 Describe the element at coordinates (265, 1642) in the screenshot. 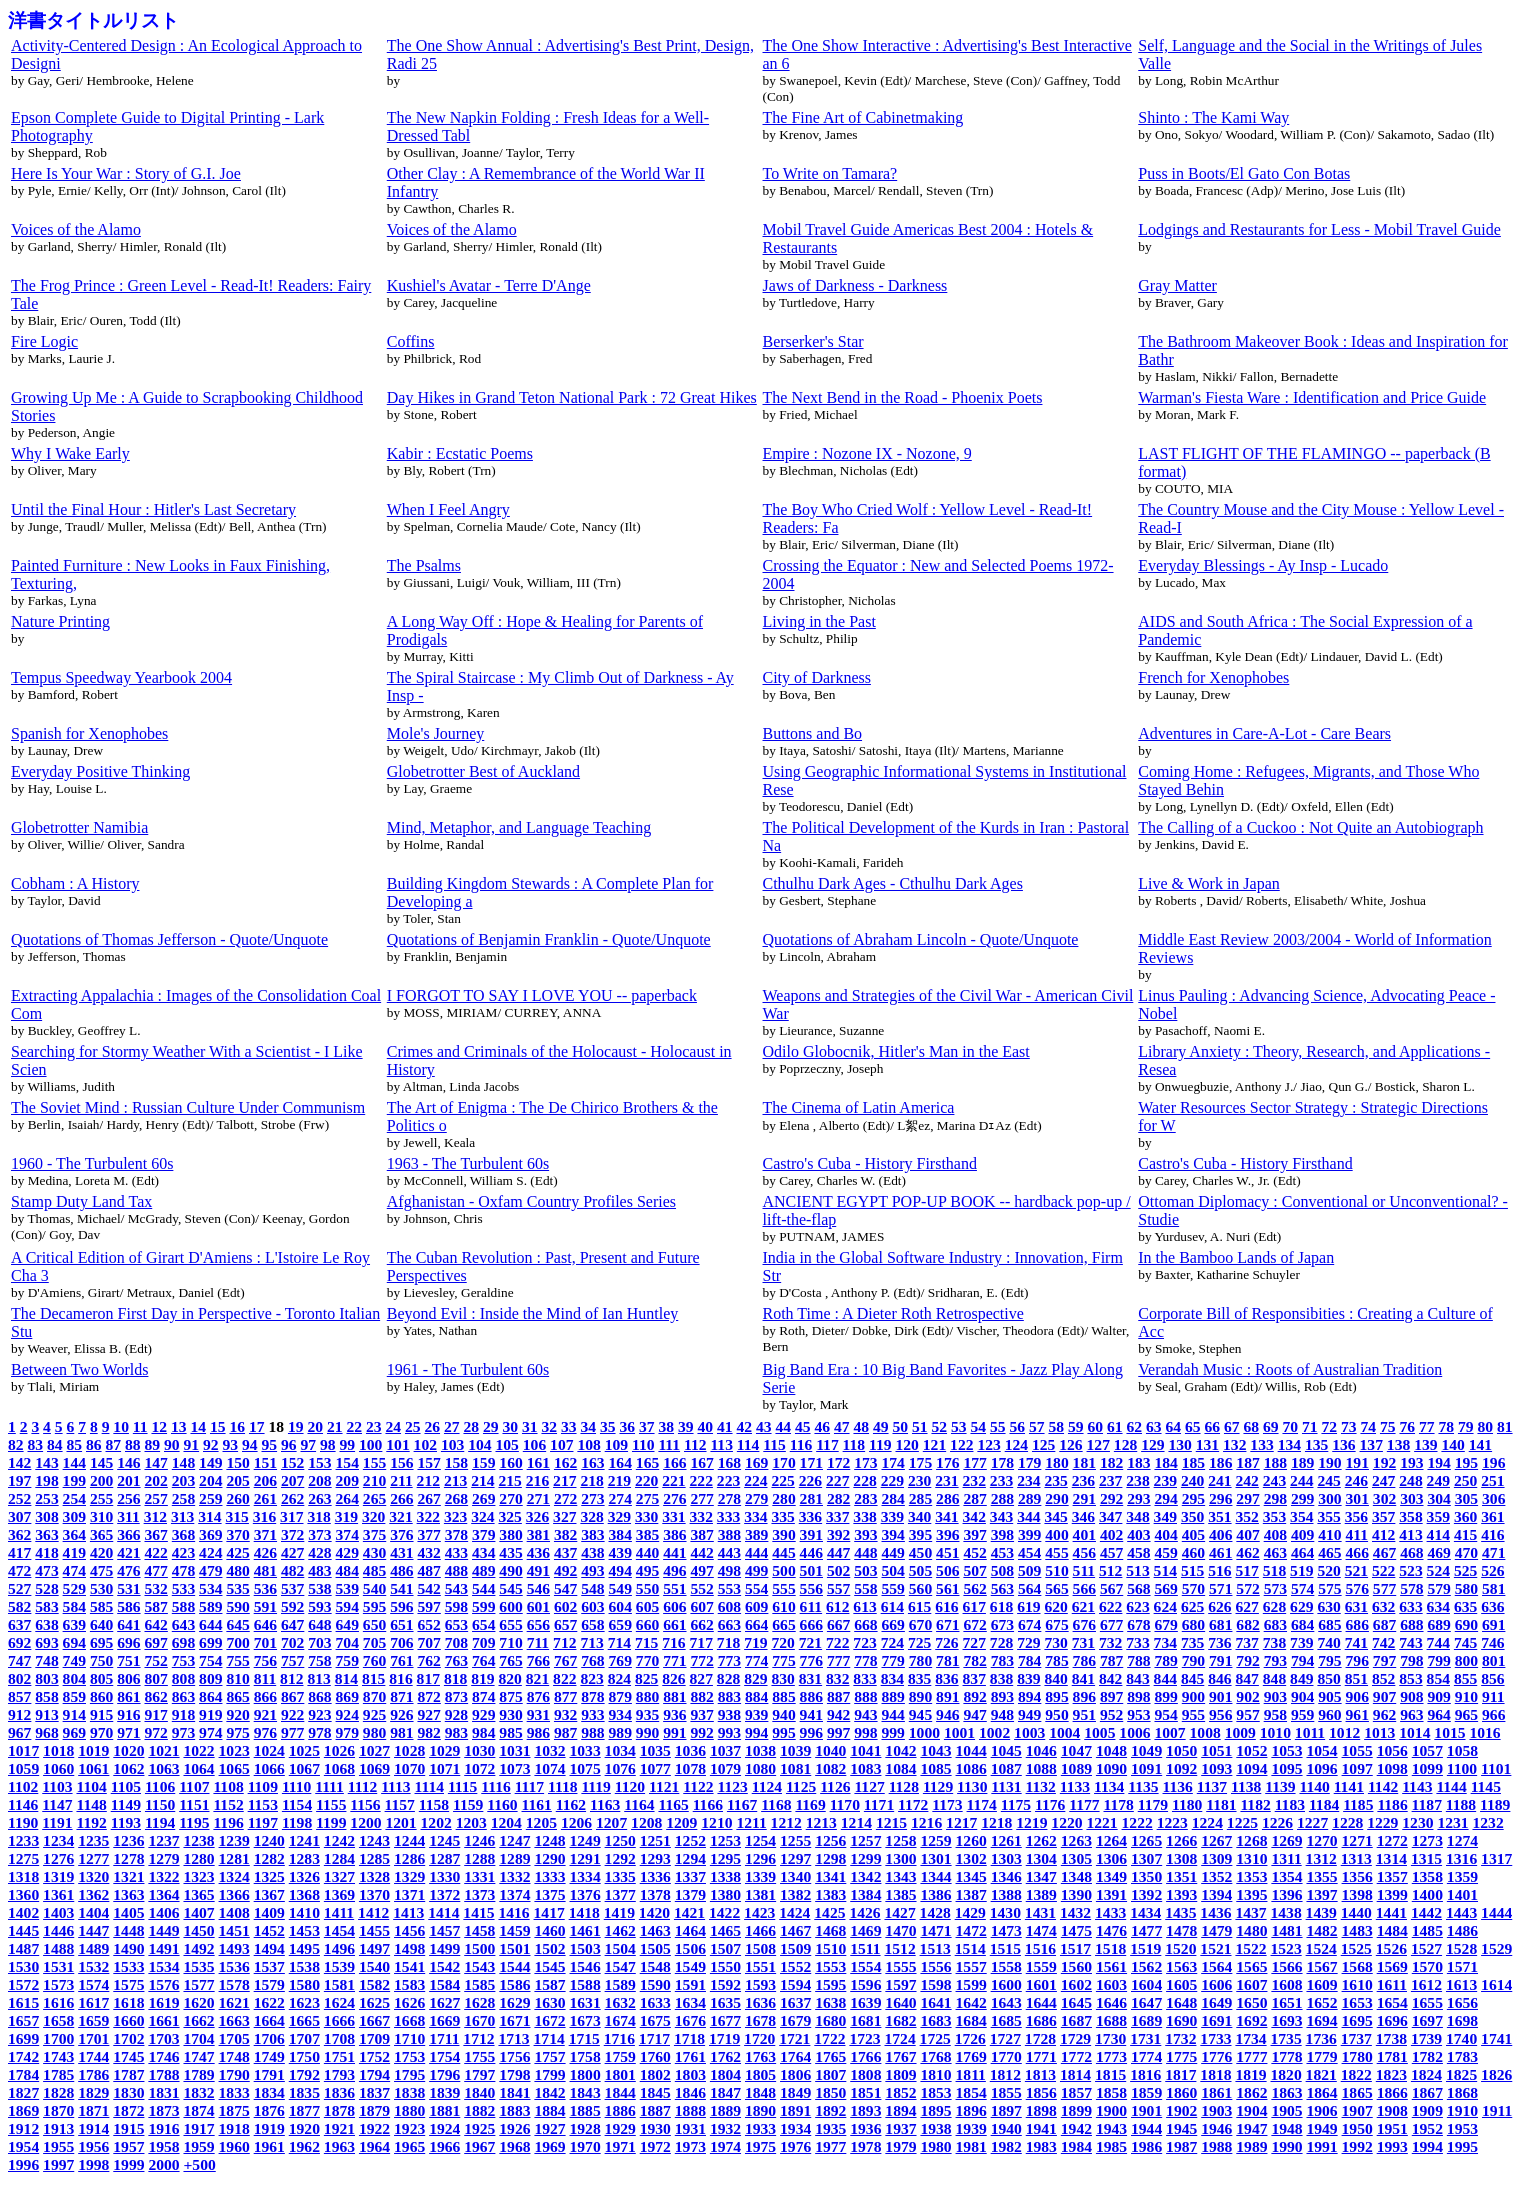

I see `701` at that location.